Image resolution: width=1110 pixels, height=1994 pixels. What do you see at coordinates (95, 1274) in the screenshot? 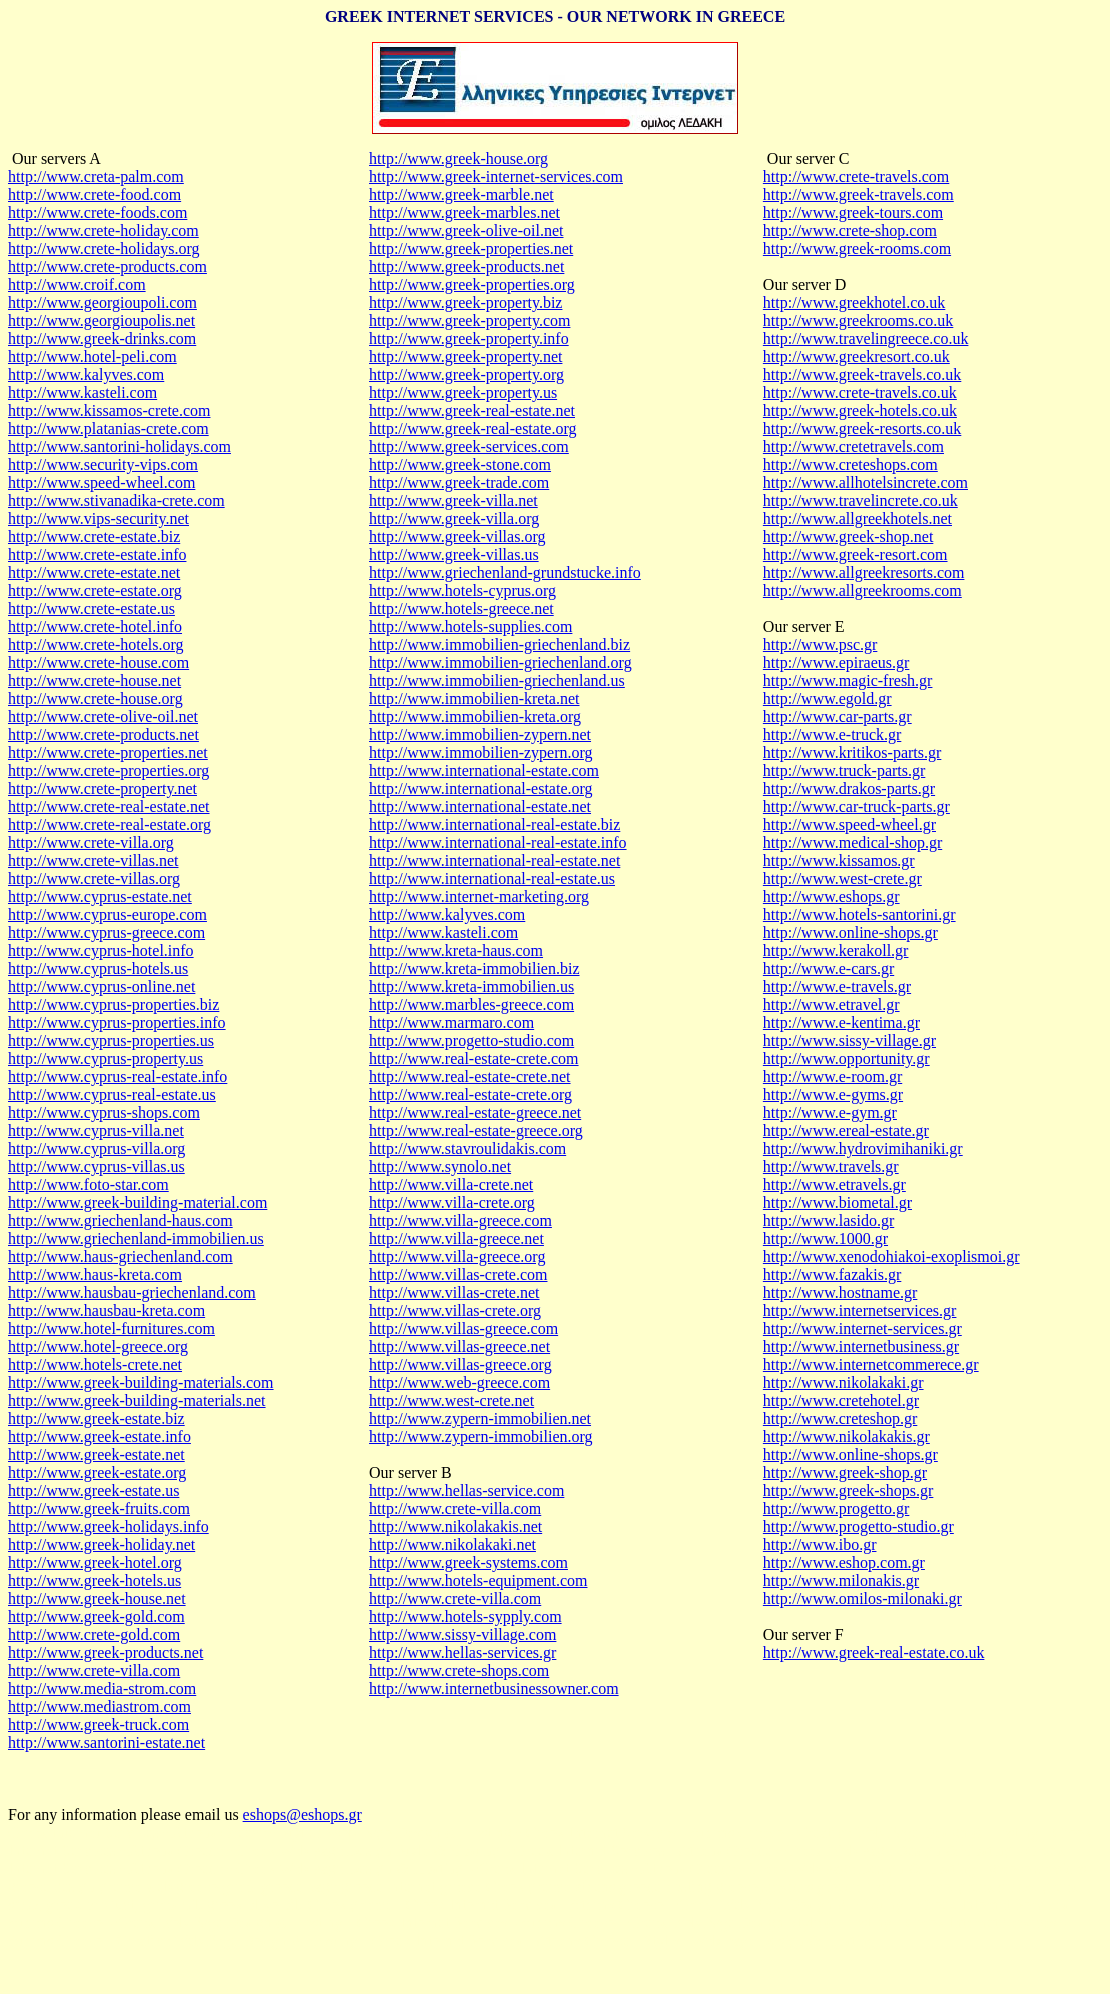
I see `http://www.haus-kreta.com` at bounding box center [95, 1274].